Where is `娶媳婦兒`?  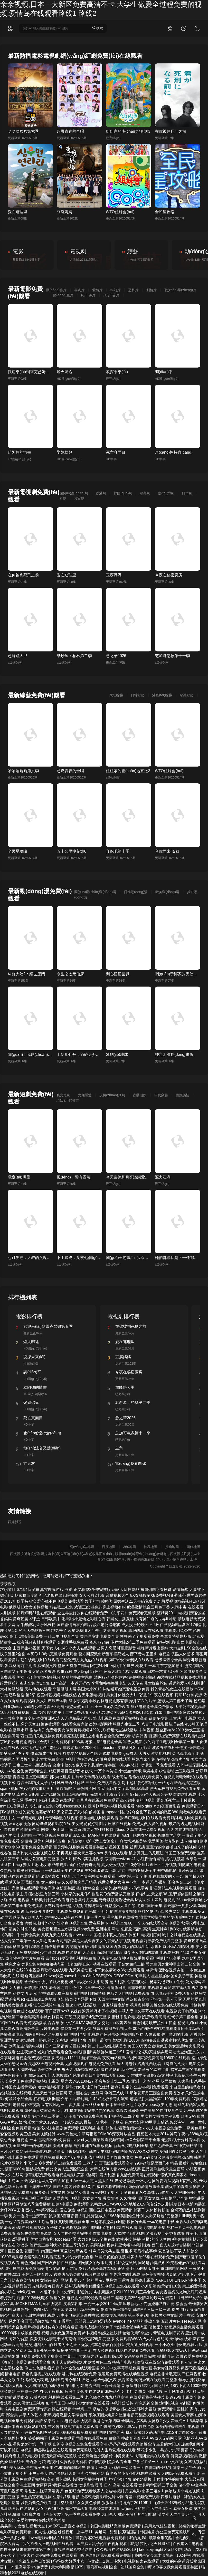
娶媳婦兒 is located at coordinates (64, 452).